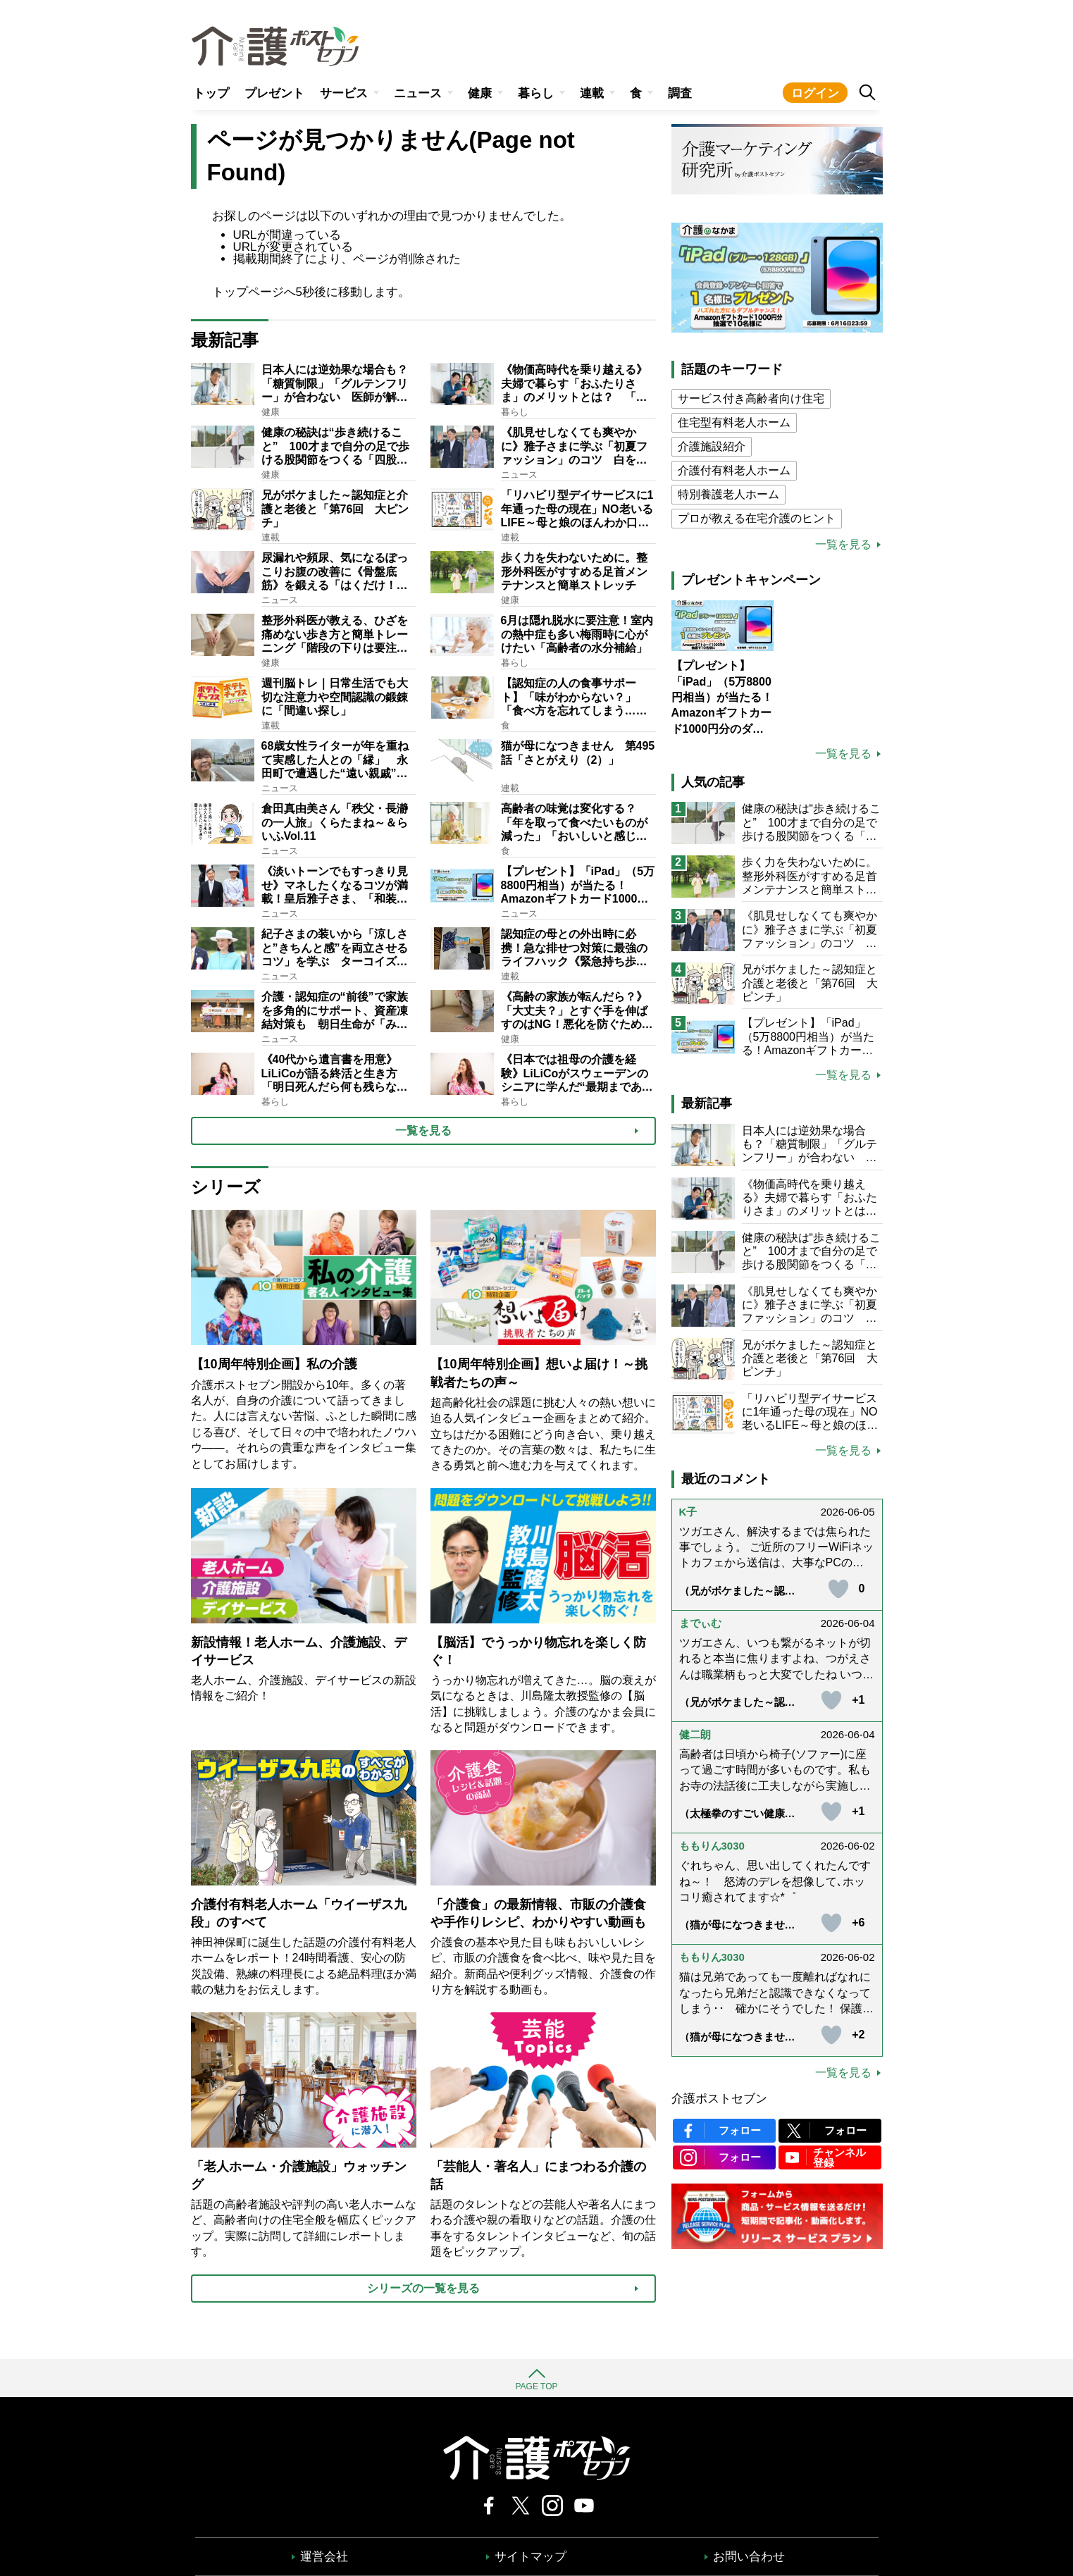  What do you see at coordinates (274, 93) in the screenshot?
I see `プレゼント` at bounding box center [274, 93].